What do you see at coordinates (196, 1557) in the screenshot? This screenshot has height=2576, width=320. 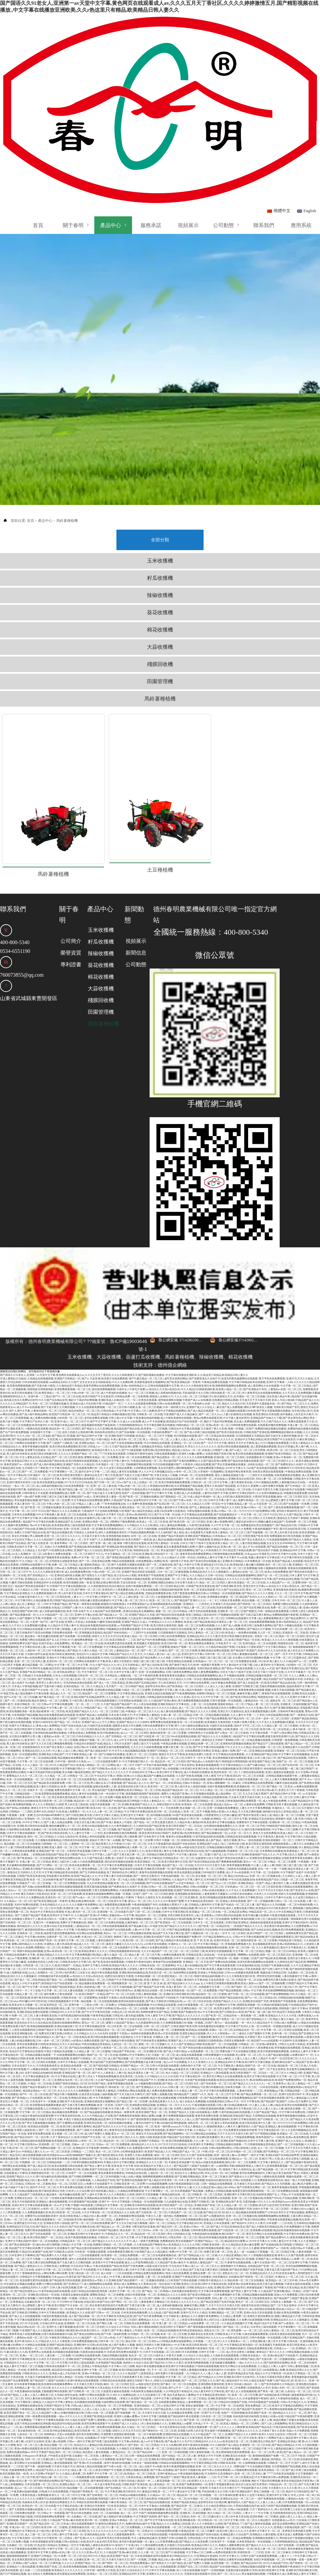 I see `亚洲精品一二三四专区` at bounding box center [196, 1557].